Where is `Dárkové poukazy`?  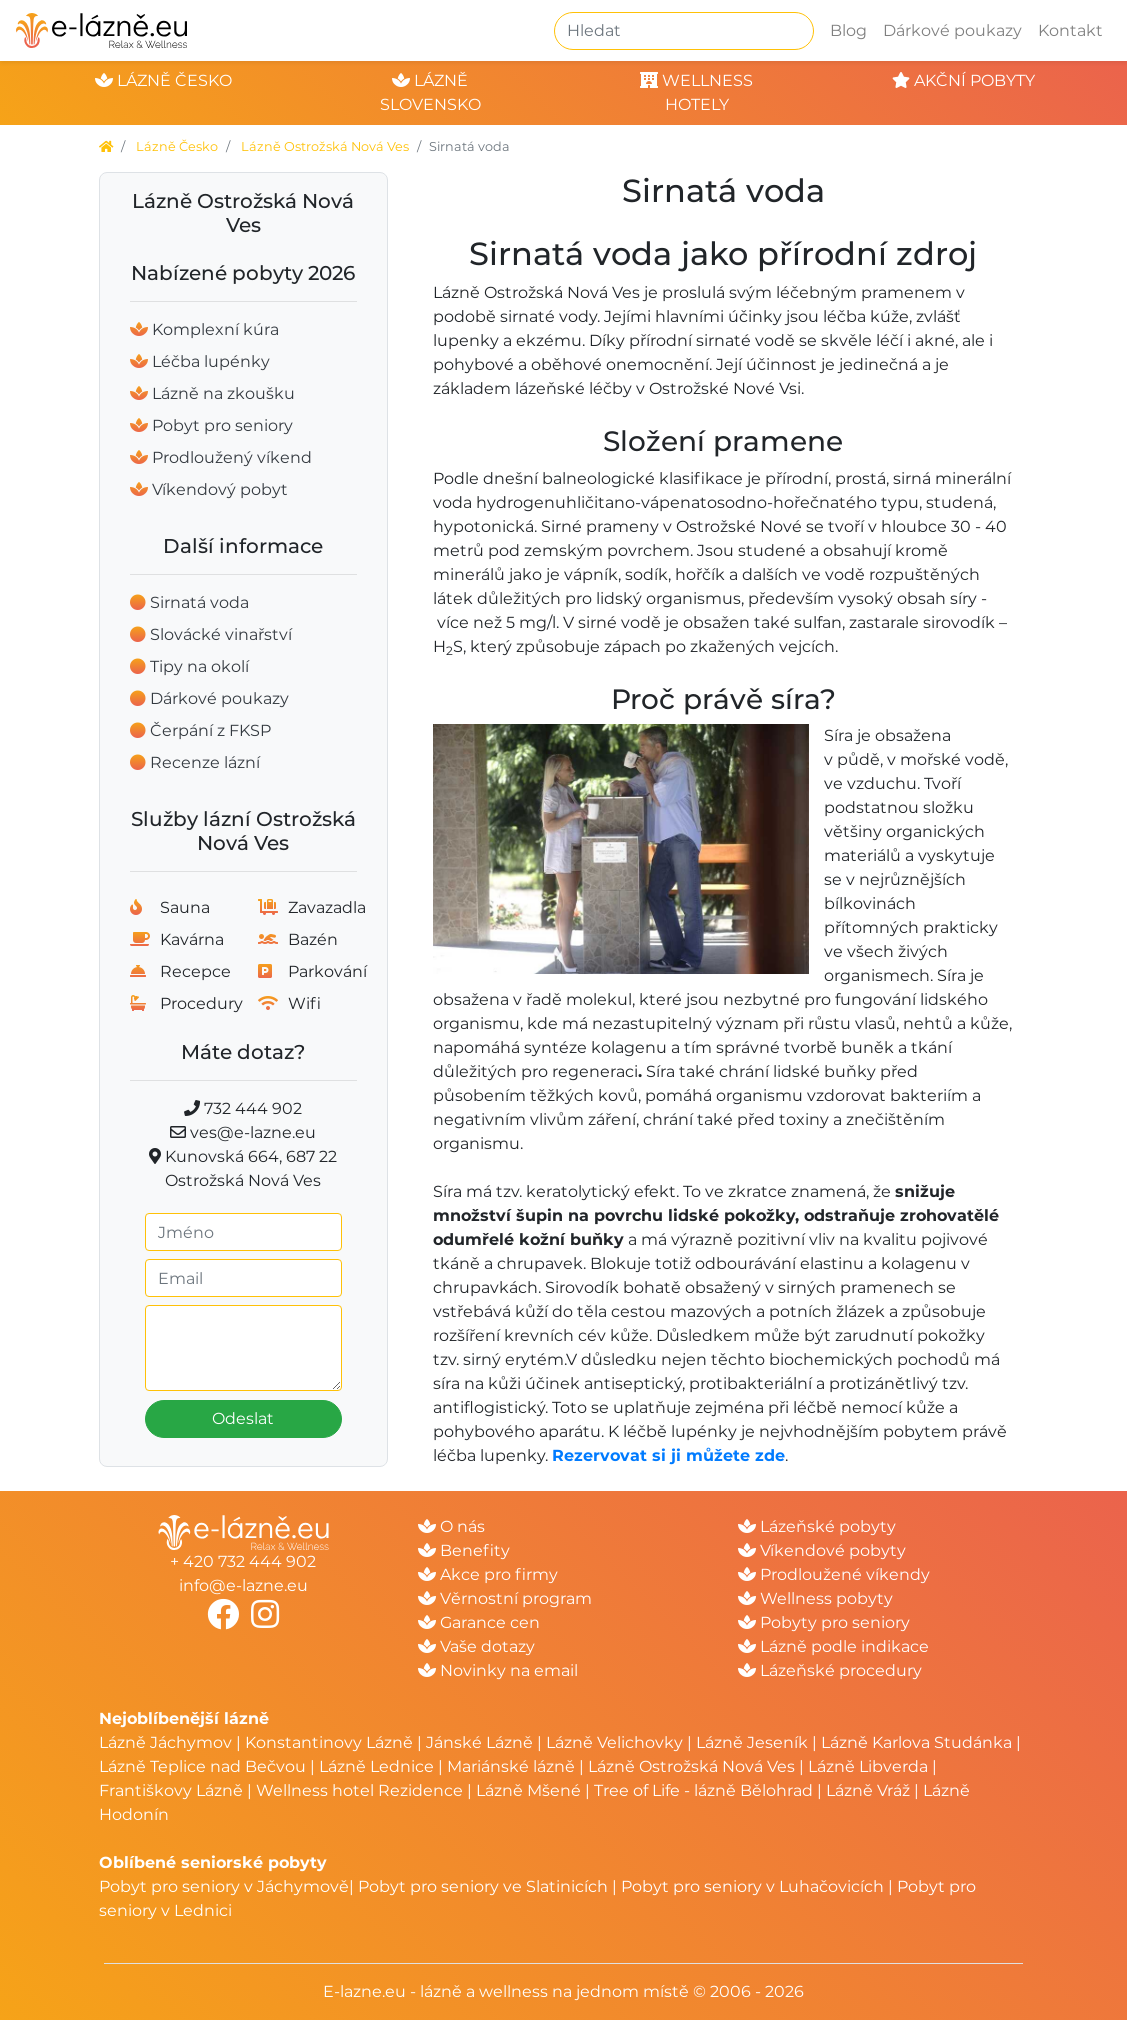
Dárkové poukazy is located at coordinates (952, 30).